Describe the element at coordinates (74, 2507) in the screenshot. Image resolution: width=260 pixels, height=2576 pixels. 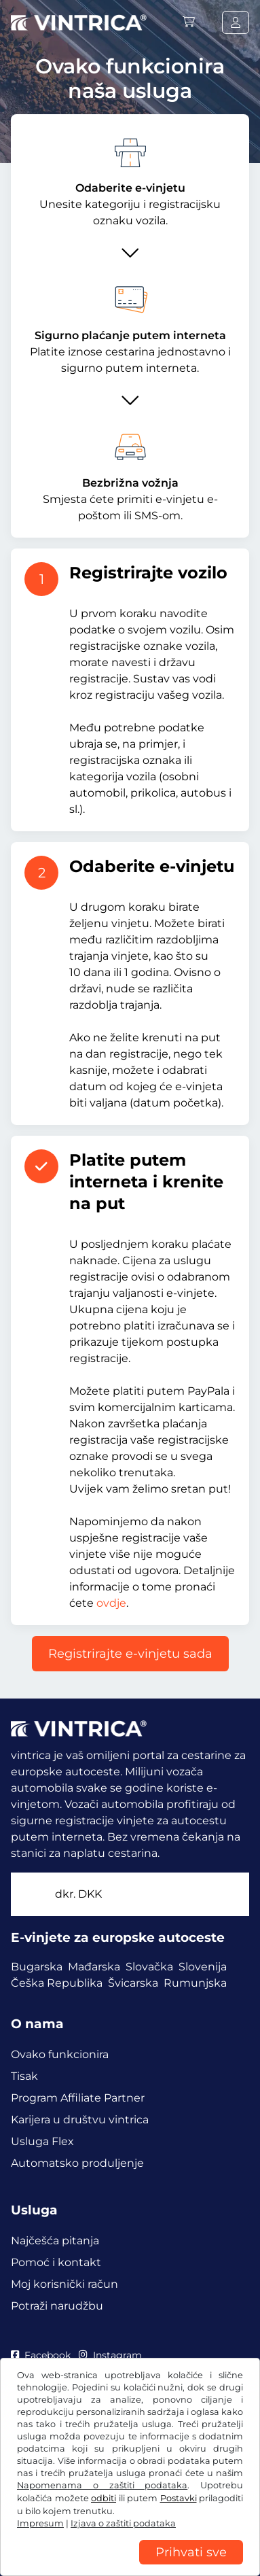
I see `OUP / Pravo na povlačenje` at that location.